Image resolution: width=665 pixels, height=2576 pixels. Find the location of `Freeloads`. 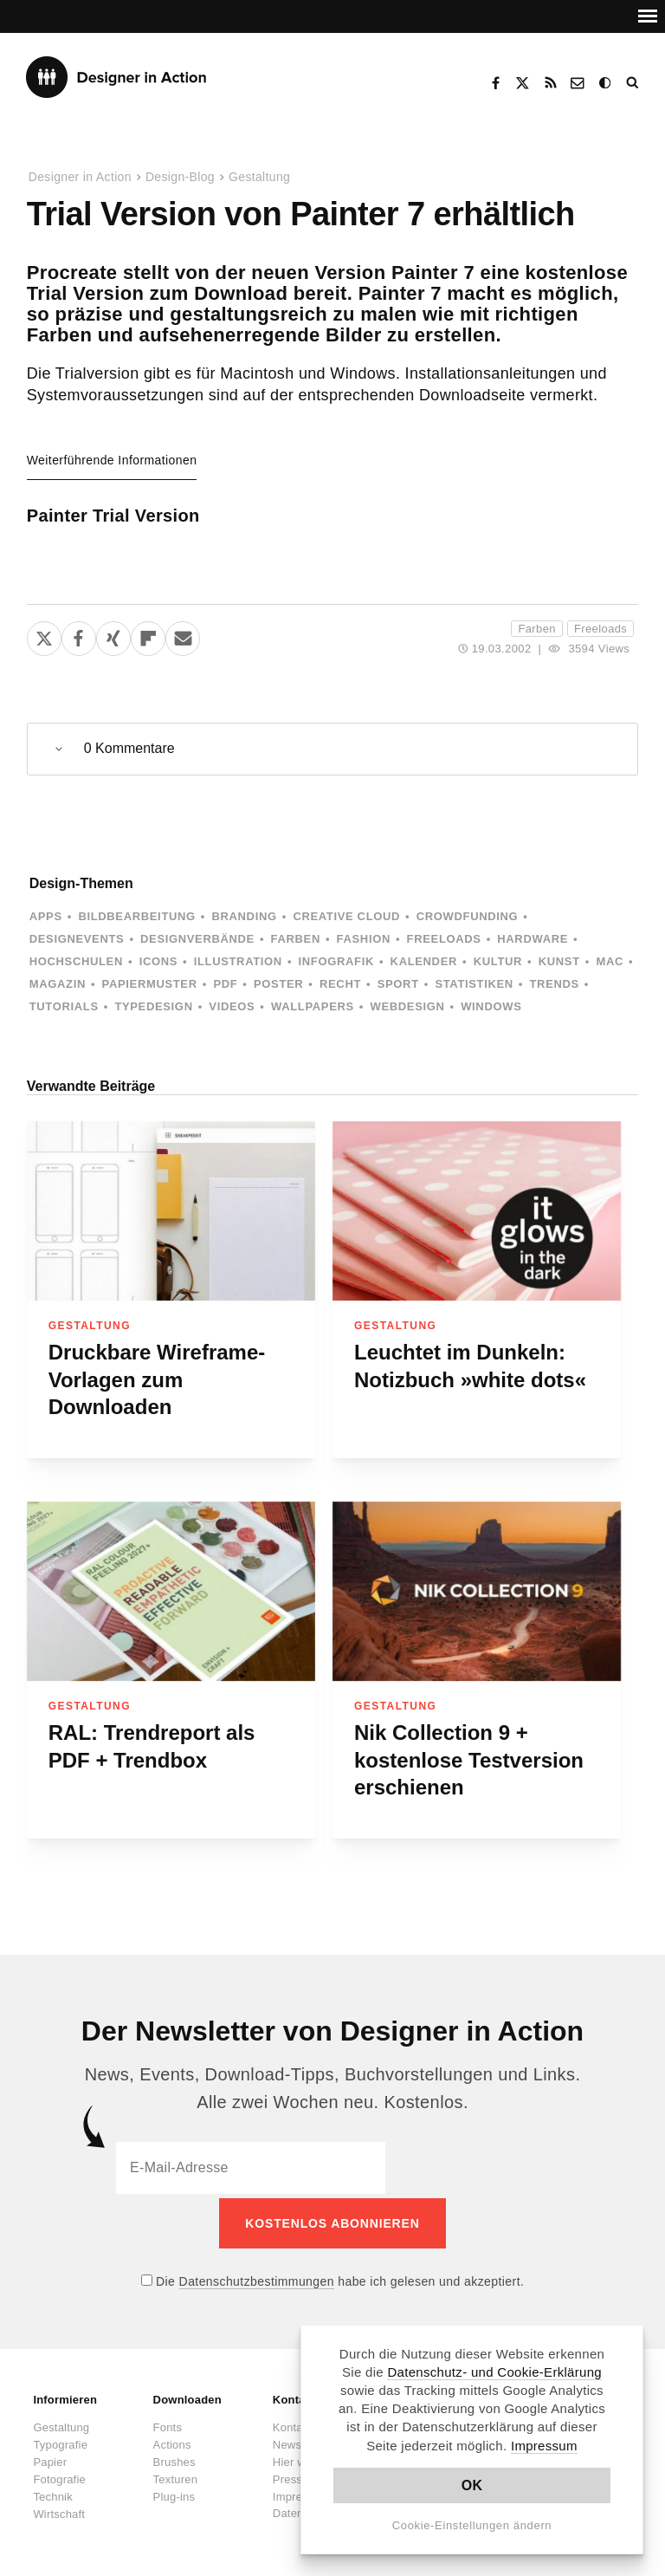

Freeloads is located at coordinates (600, 628).